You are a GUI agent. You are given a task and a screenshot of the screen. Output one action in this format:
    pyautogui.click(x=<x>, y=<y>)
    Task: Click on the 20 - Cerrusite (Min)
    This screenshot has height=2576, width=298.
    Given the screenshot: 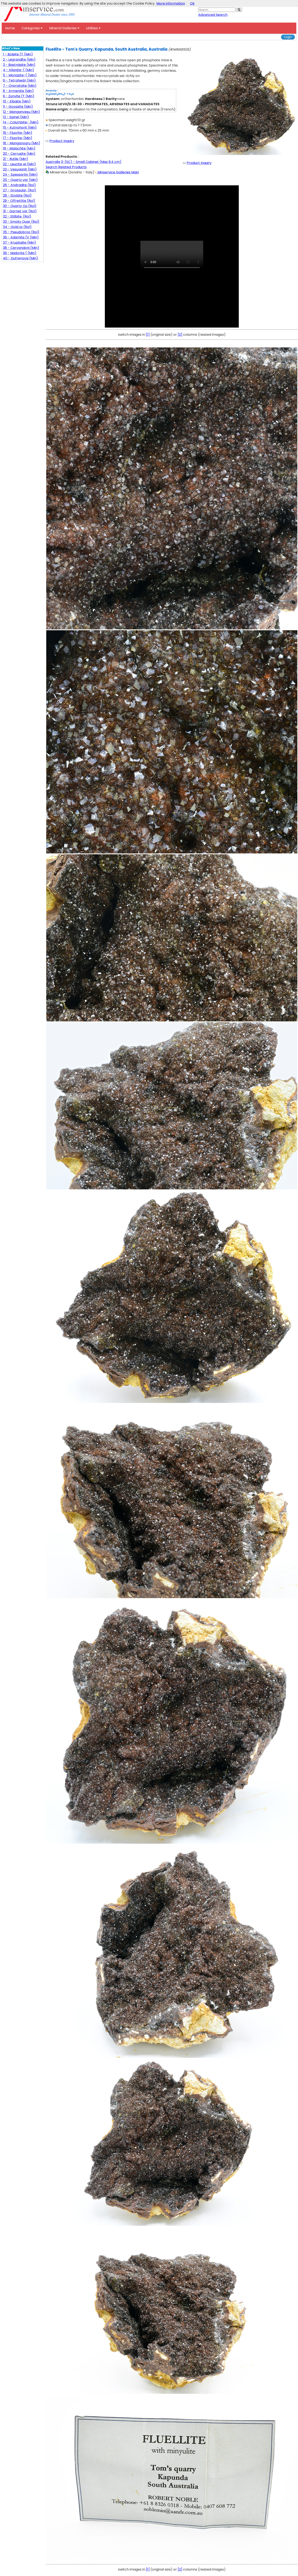 What is the action you would take?
    pyautogui.click(x=19, y=153)
    